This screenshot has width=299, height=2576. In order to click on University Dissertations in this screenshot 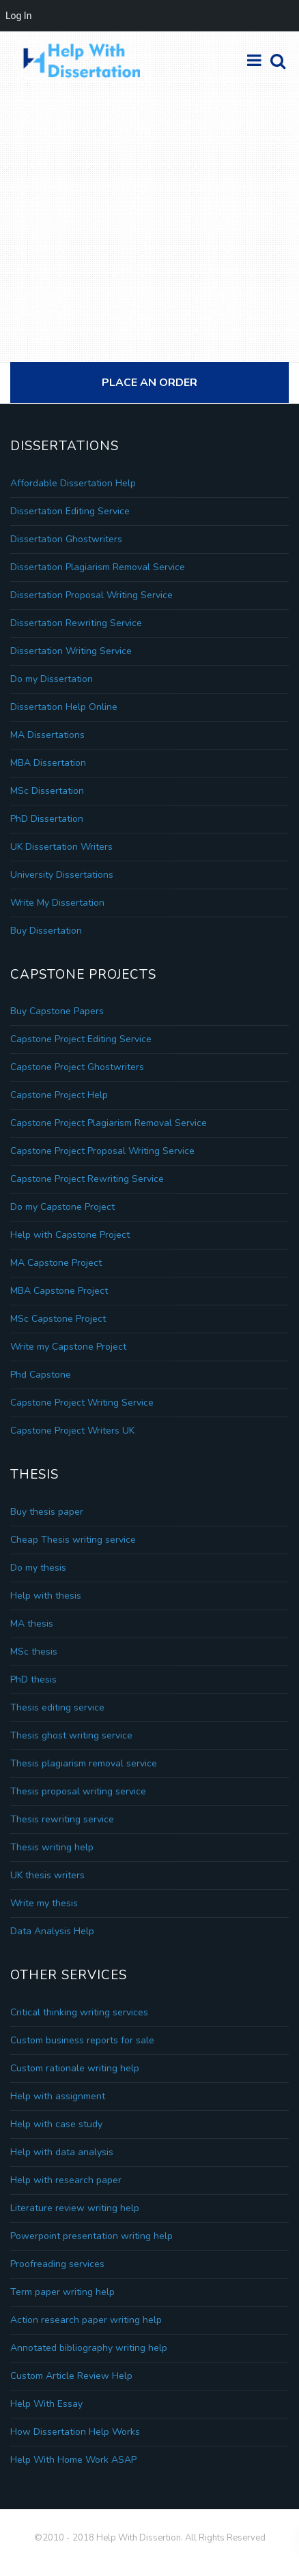, I will do `click(61, 874)`.